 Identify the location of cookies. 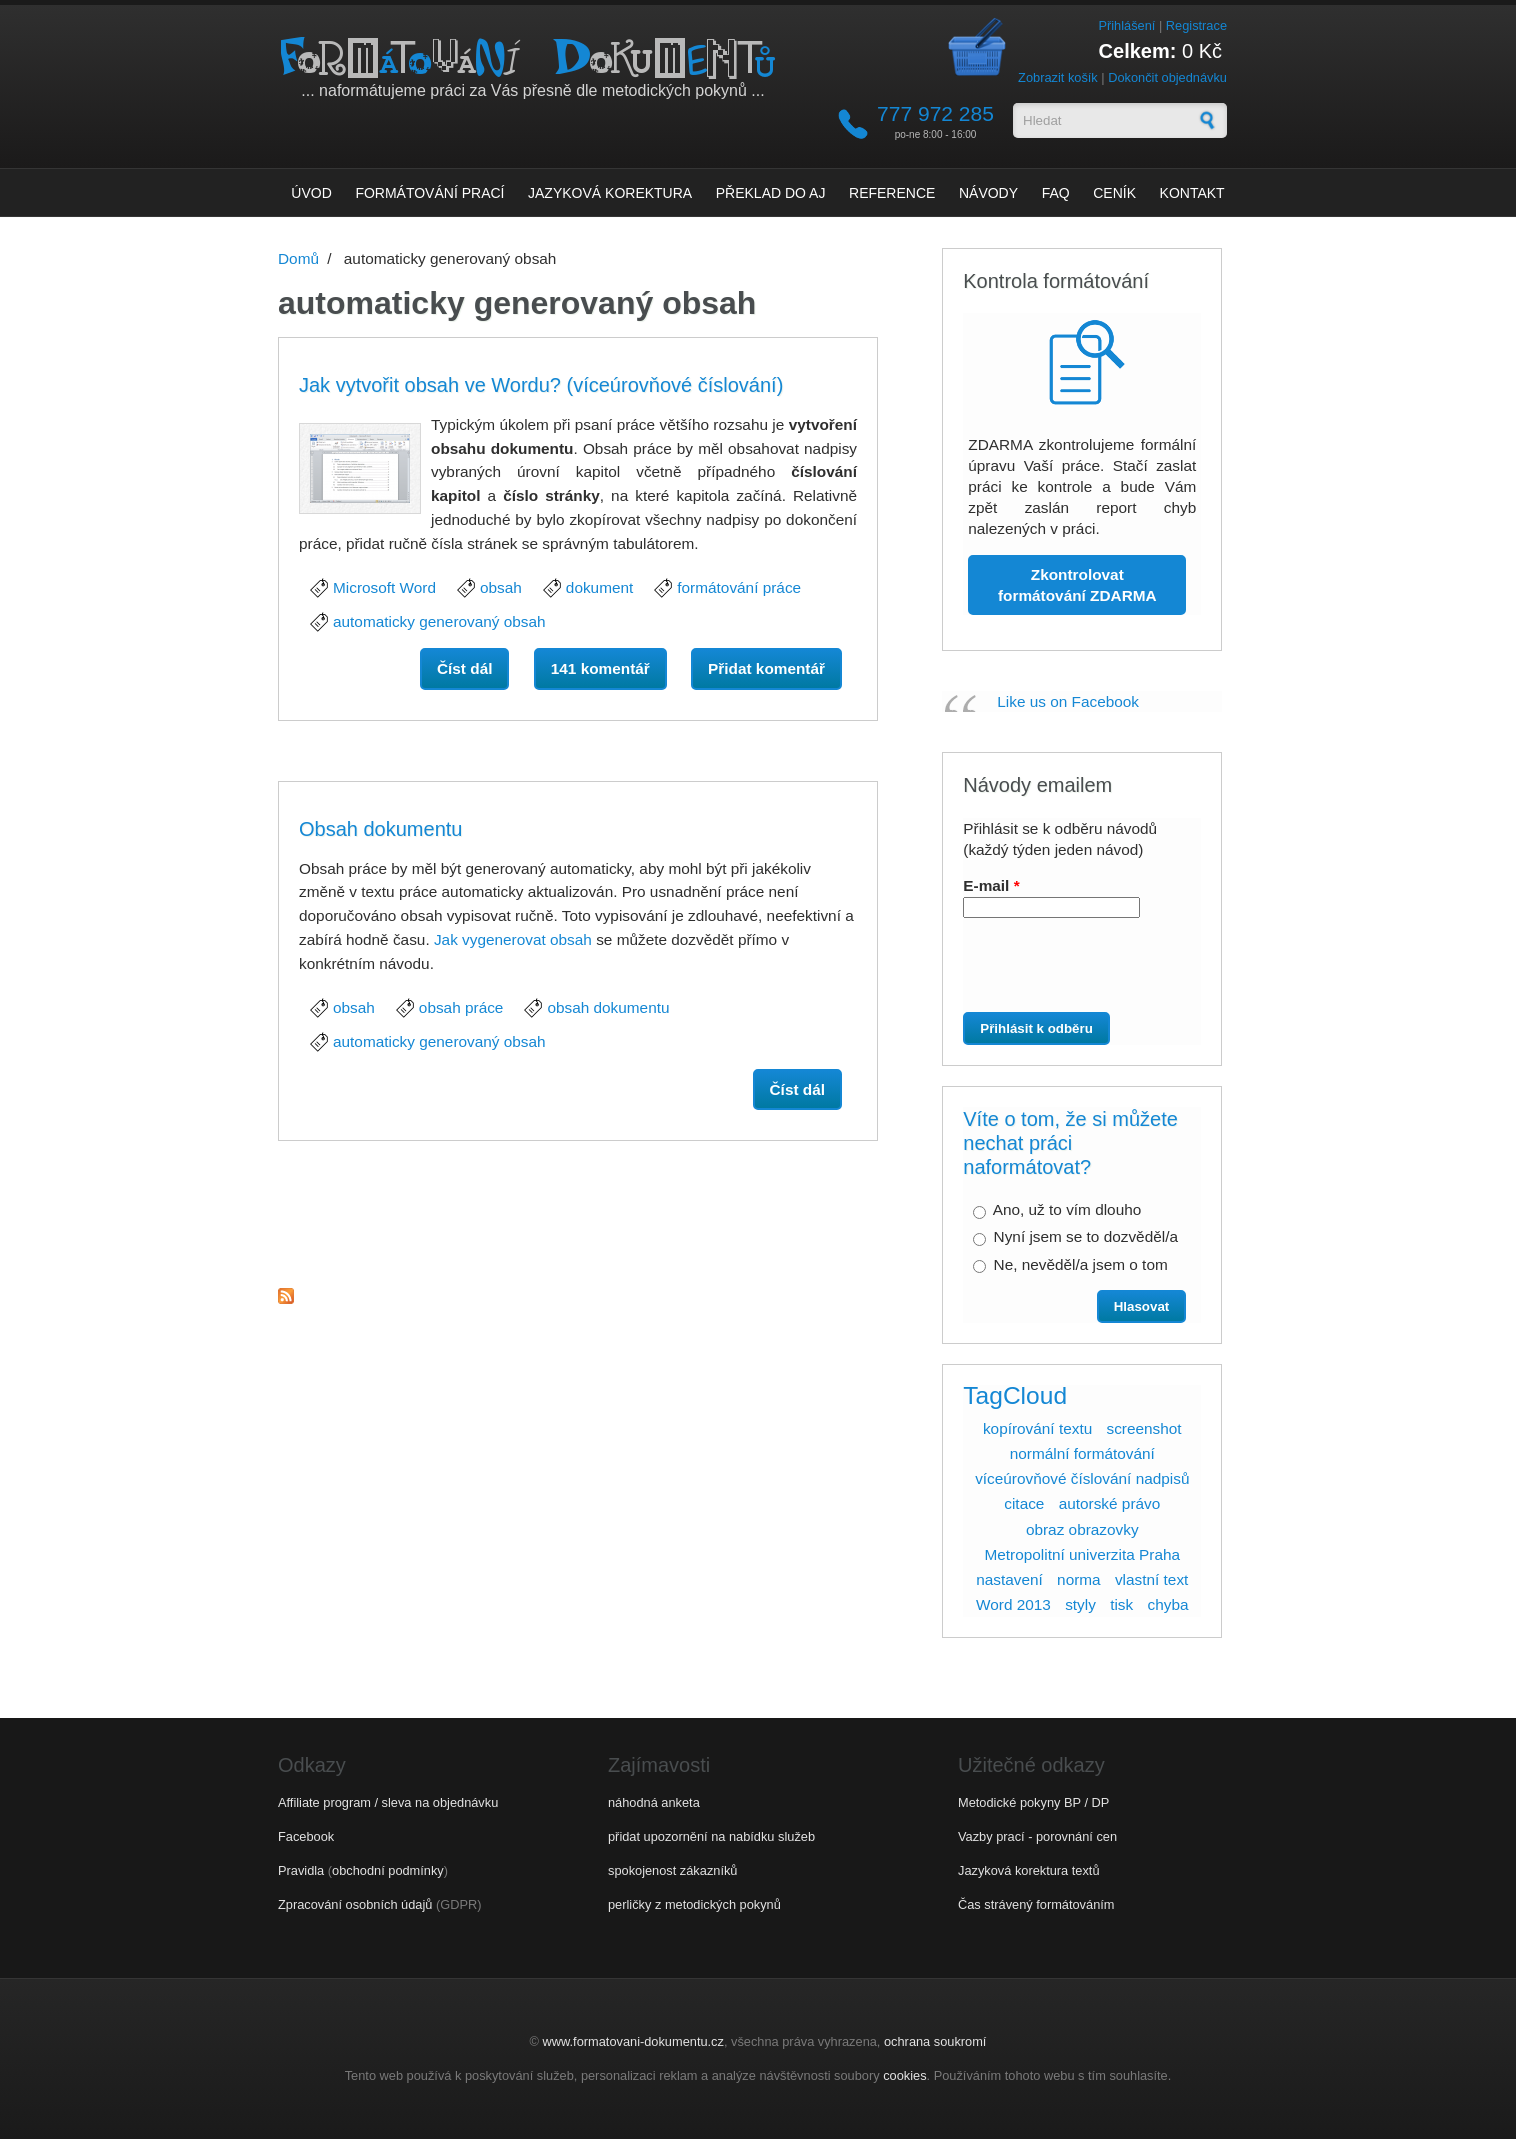
(904, 2075).